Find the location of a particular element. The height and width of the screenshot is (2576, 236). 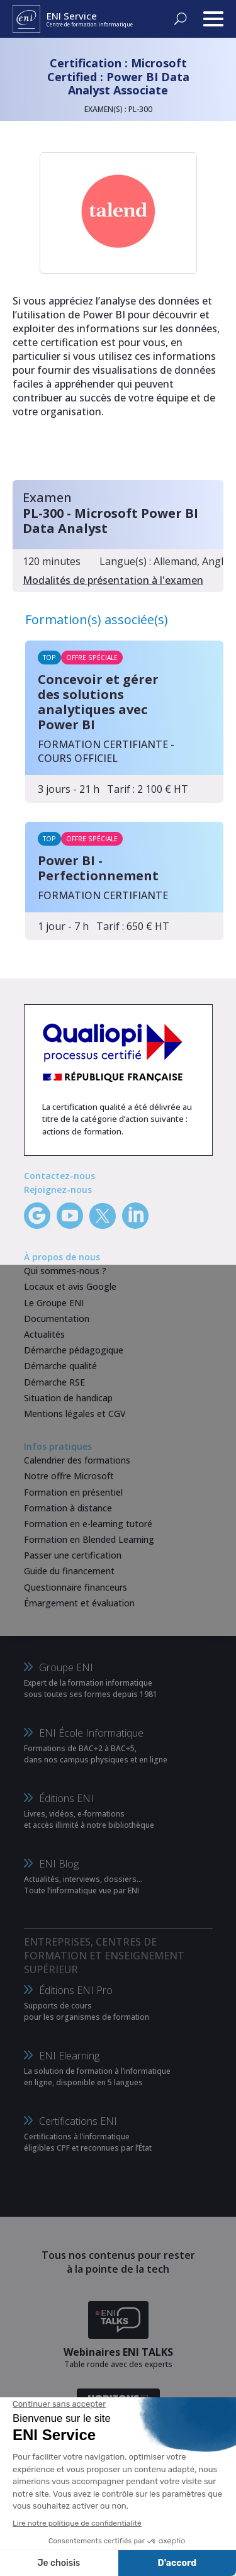

Qui sommes-nous ? is located at coordinates (65, 1271).